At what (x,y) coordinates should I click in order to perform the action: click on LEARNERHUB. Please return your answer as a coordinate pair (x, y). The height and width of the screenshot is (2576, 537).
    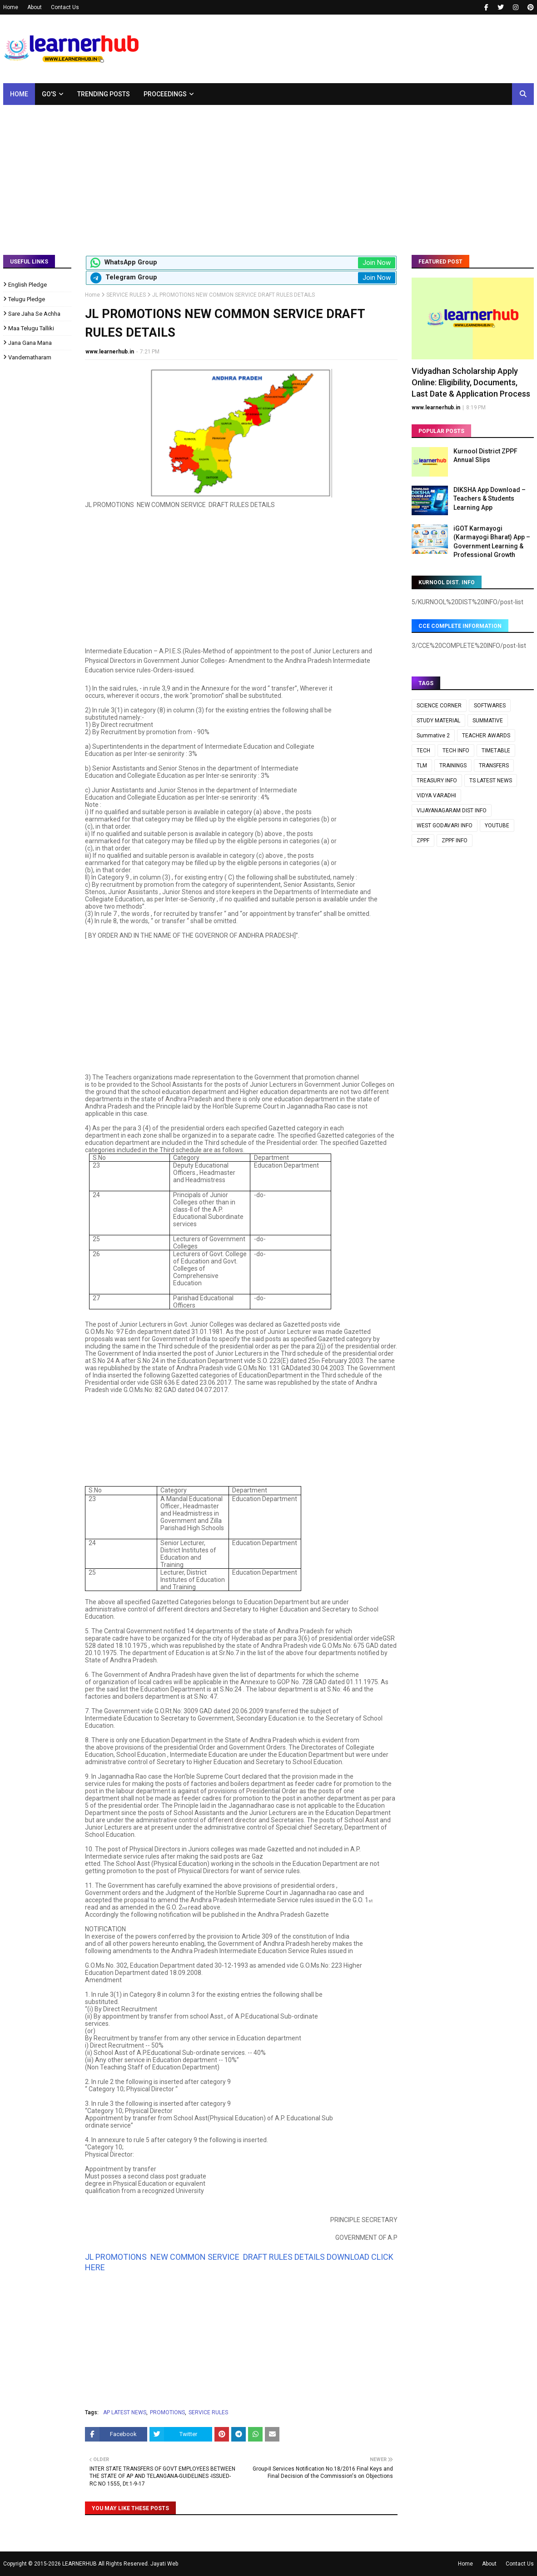
    Looking at the image, I should click on (79, 2564).